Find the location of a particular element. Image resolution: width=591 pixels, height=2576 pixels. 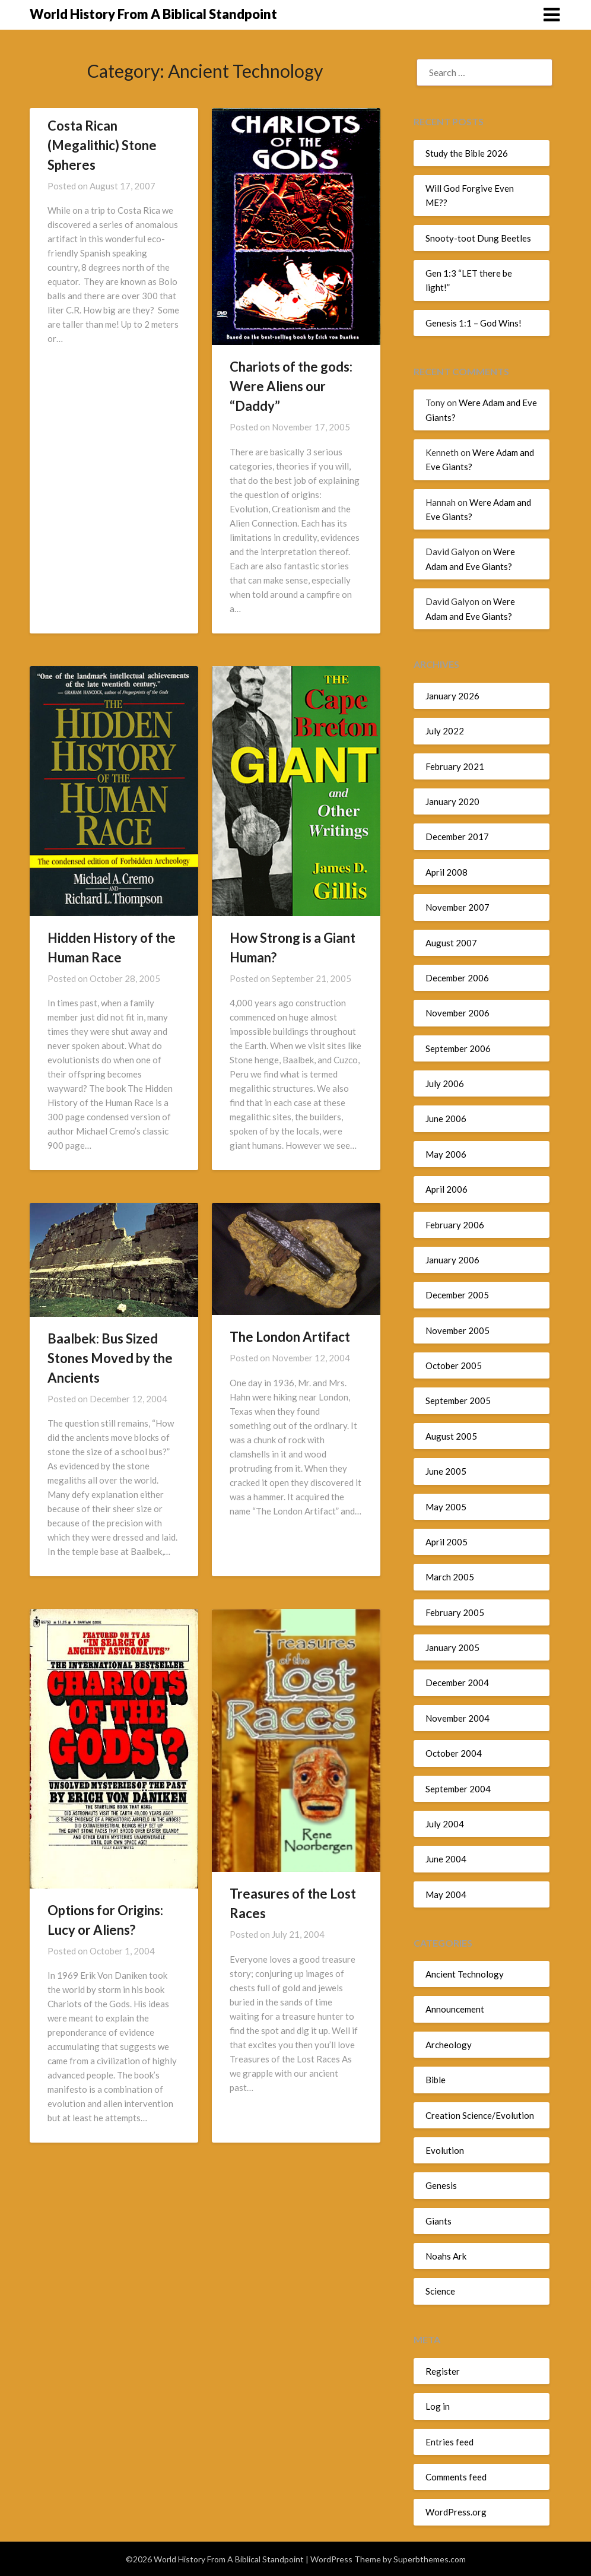

The London Artifact is located at coordinates (290, 1337).